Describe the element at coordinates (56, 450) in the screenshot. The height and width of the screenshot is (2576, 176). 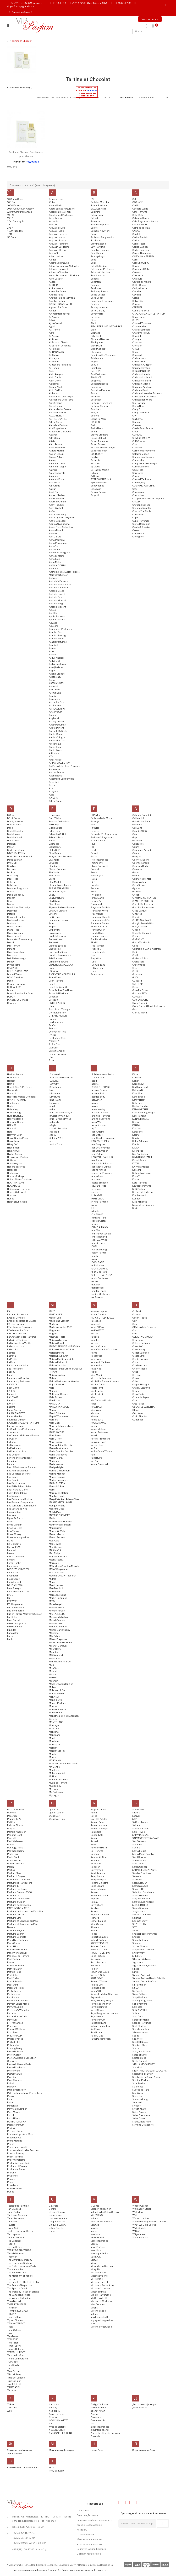
I see `Alviero Martini` at that location.